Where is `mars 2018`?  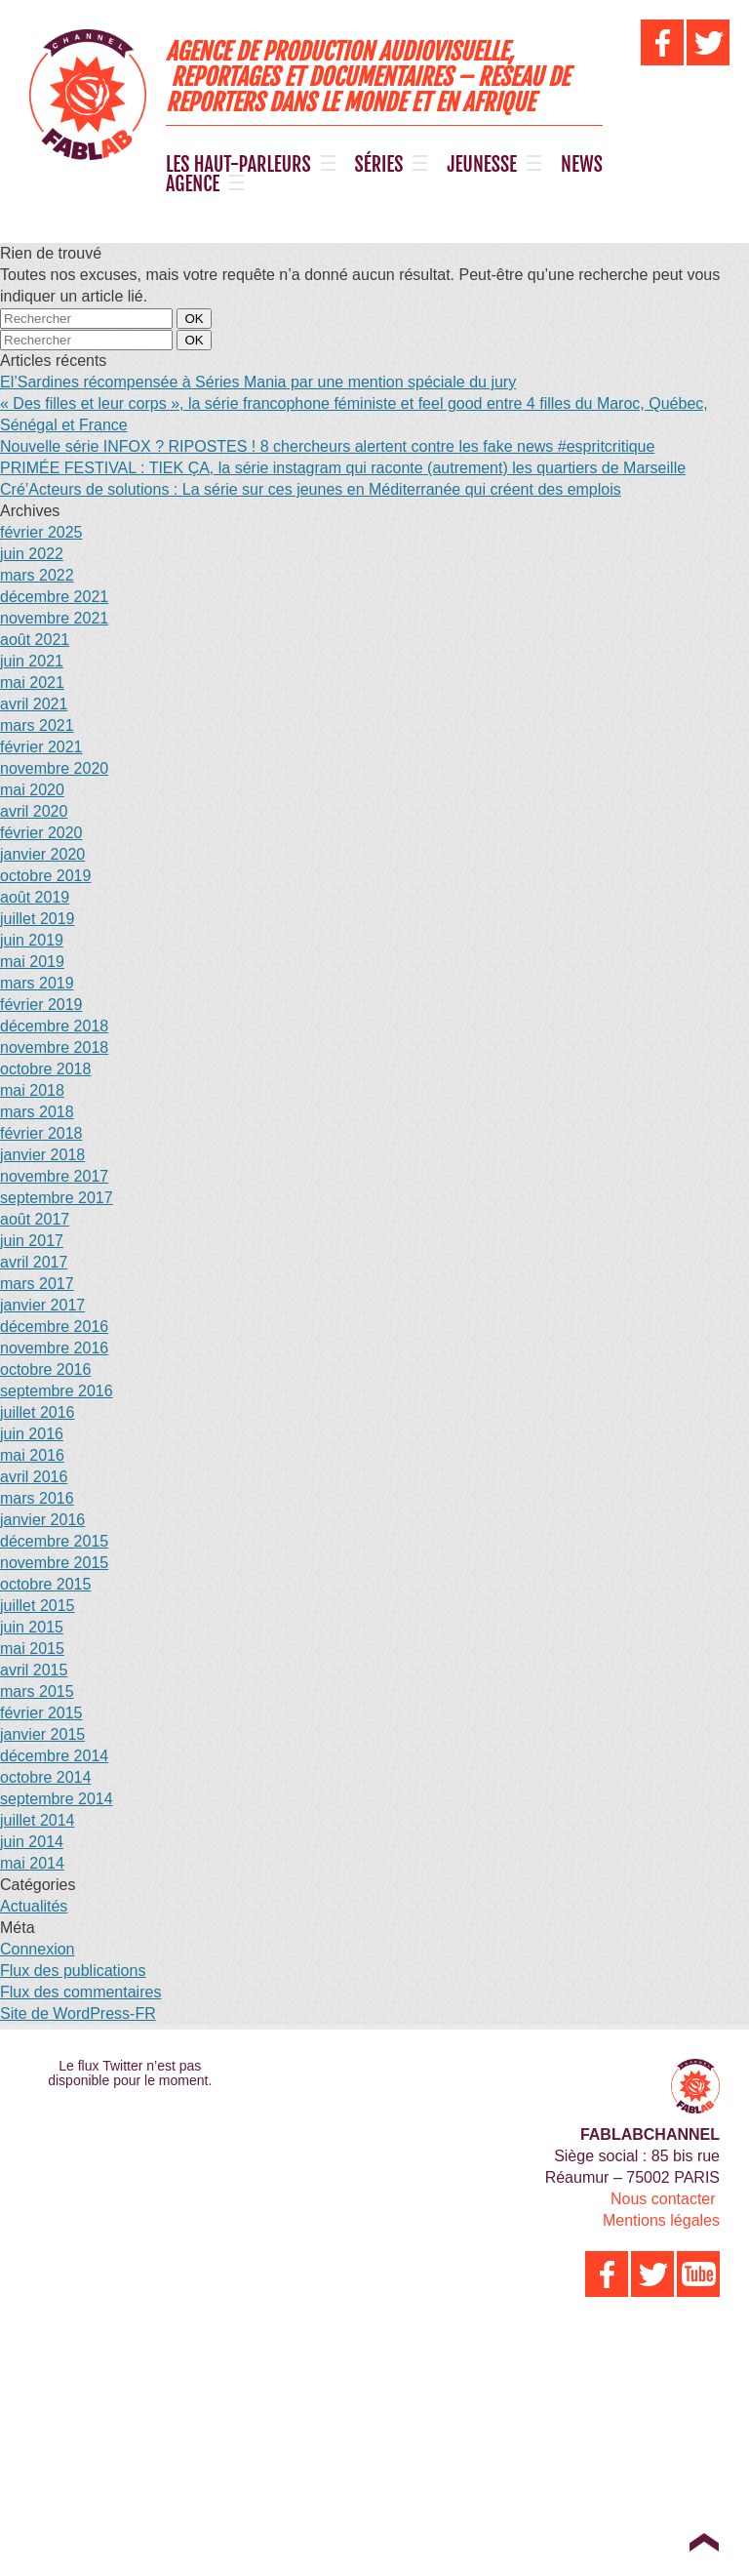 mars 2018 is located at coordinates (37, 1112).